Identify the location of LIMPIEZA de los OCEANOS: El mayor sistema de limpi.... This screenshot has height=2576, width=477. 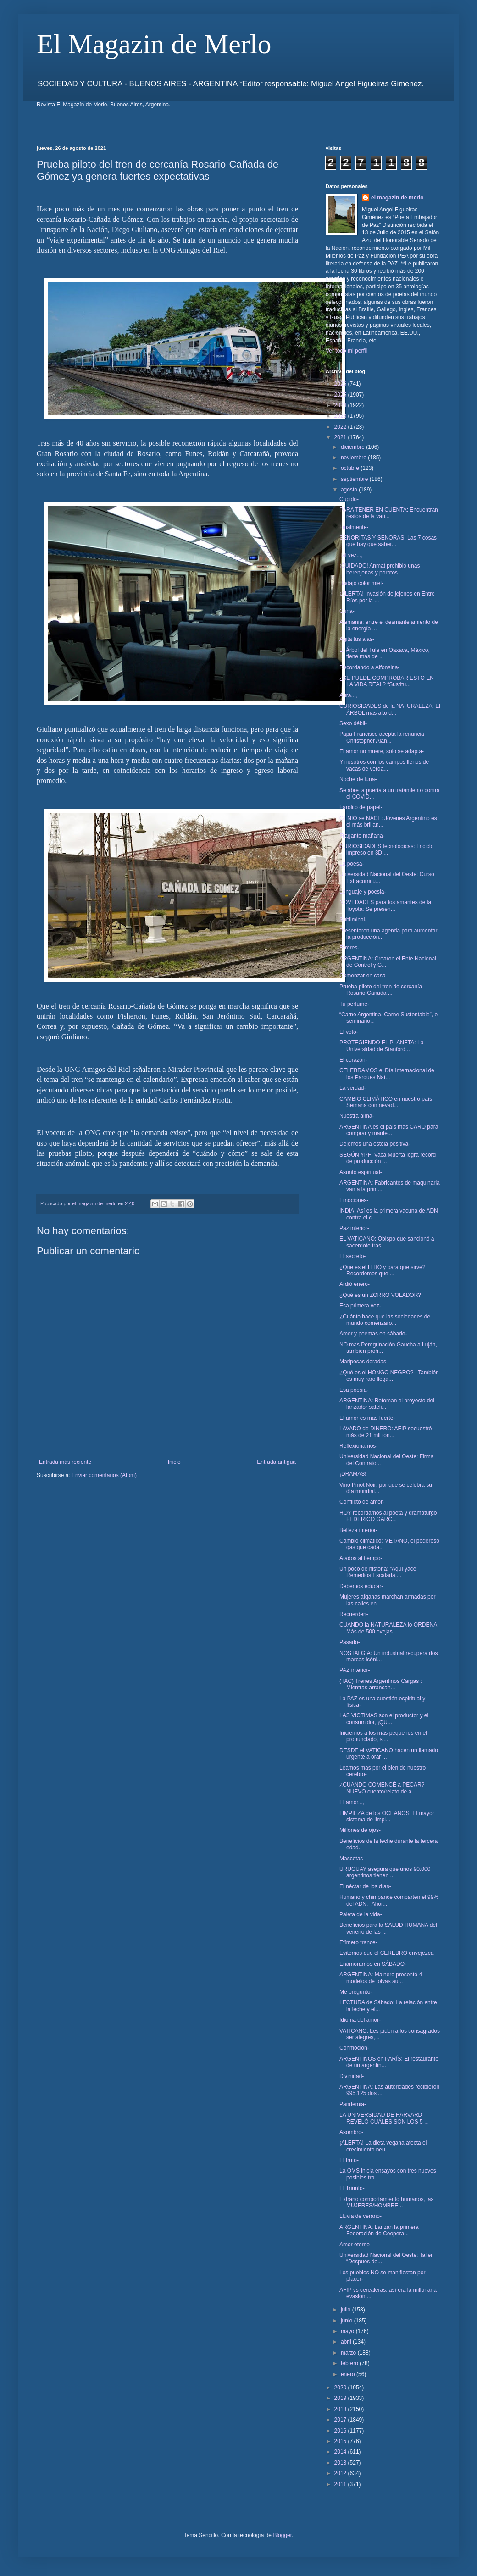
(386, 1816).